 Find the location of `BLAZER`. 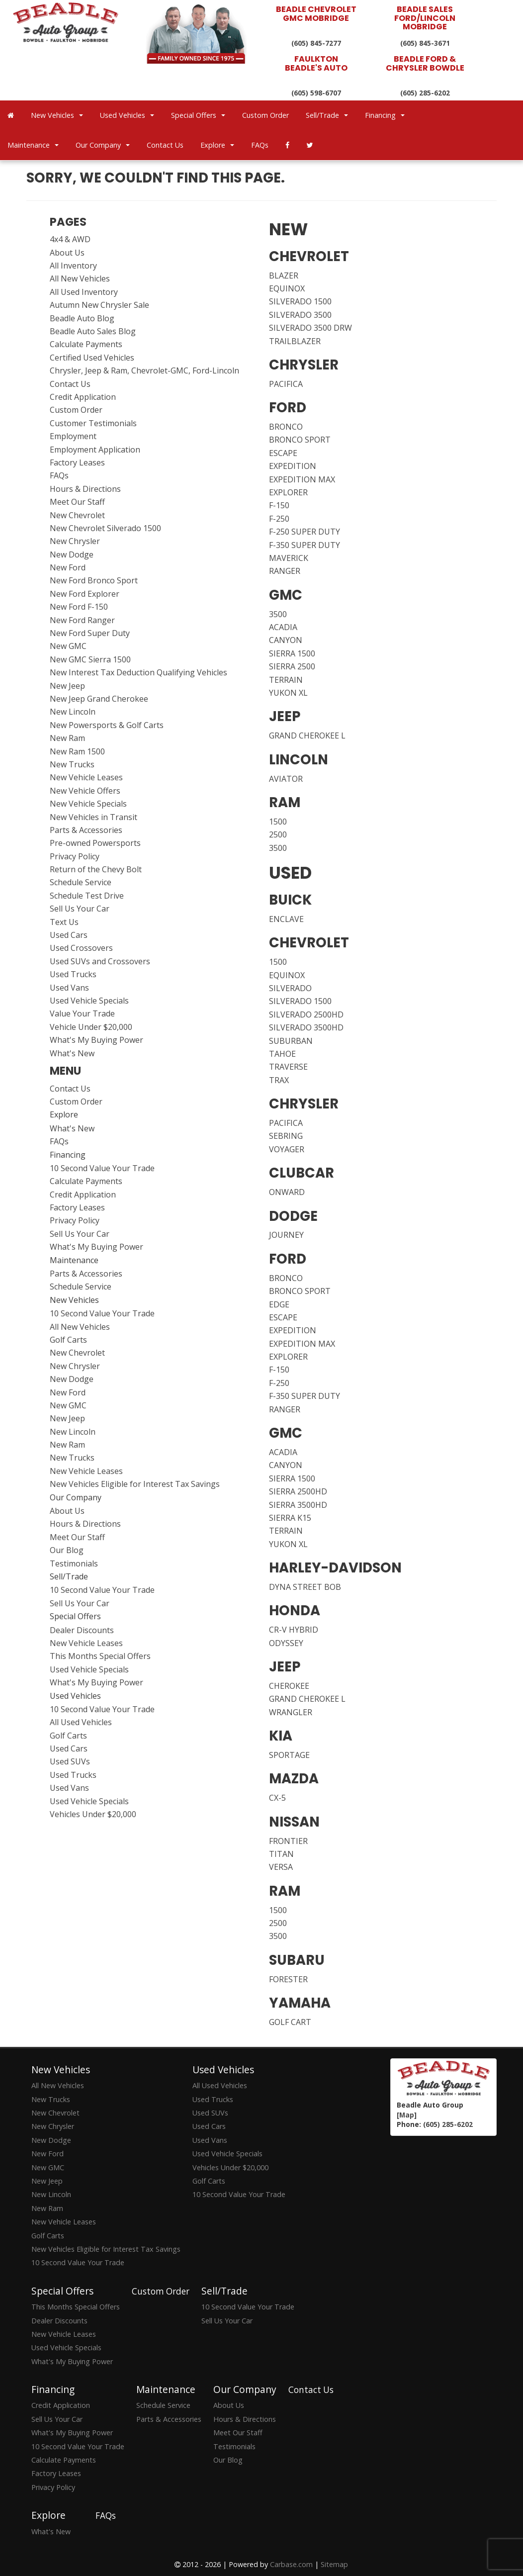

BLAZER is located at coordinates (283, 275).